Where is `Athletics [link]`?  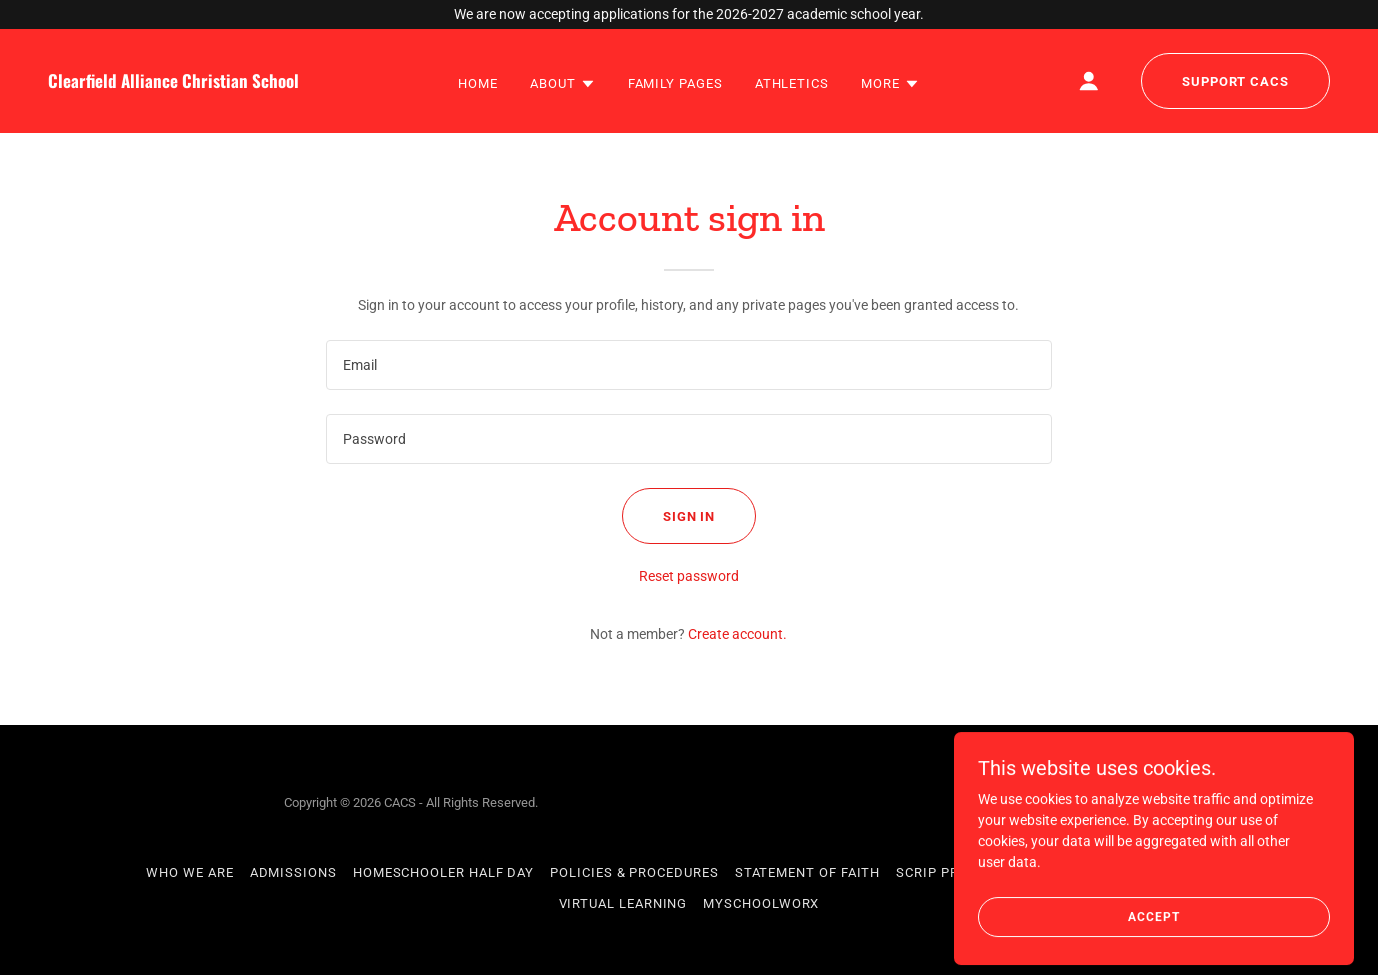 Athletics [link] is located at coordinates (792, 83).